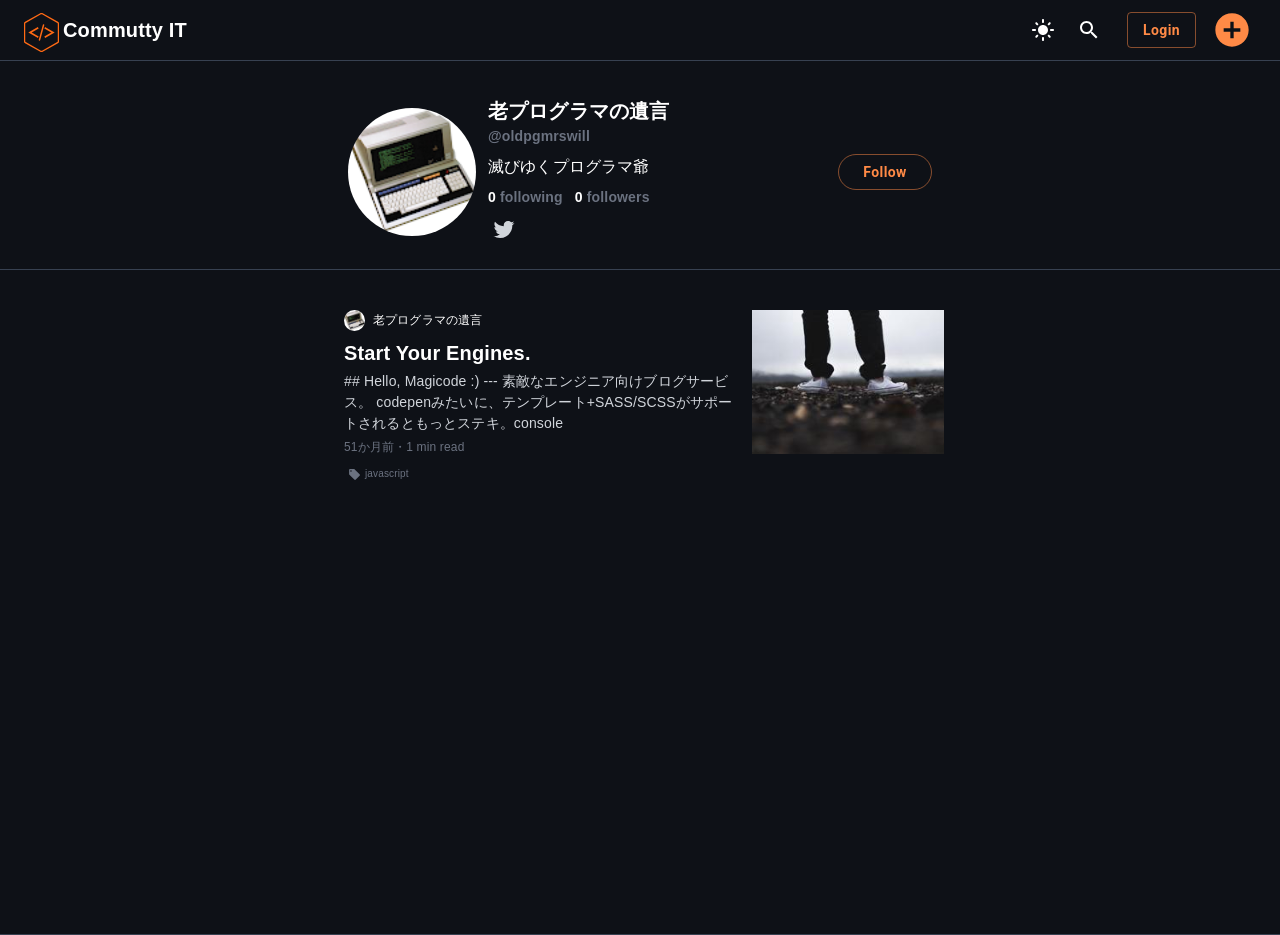 This screenshot has width=1280, height=935. I want to click on Commutty IT, so click(125, 30).